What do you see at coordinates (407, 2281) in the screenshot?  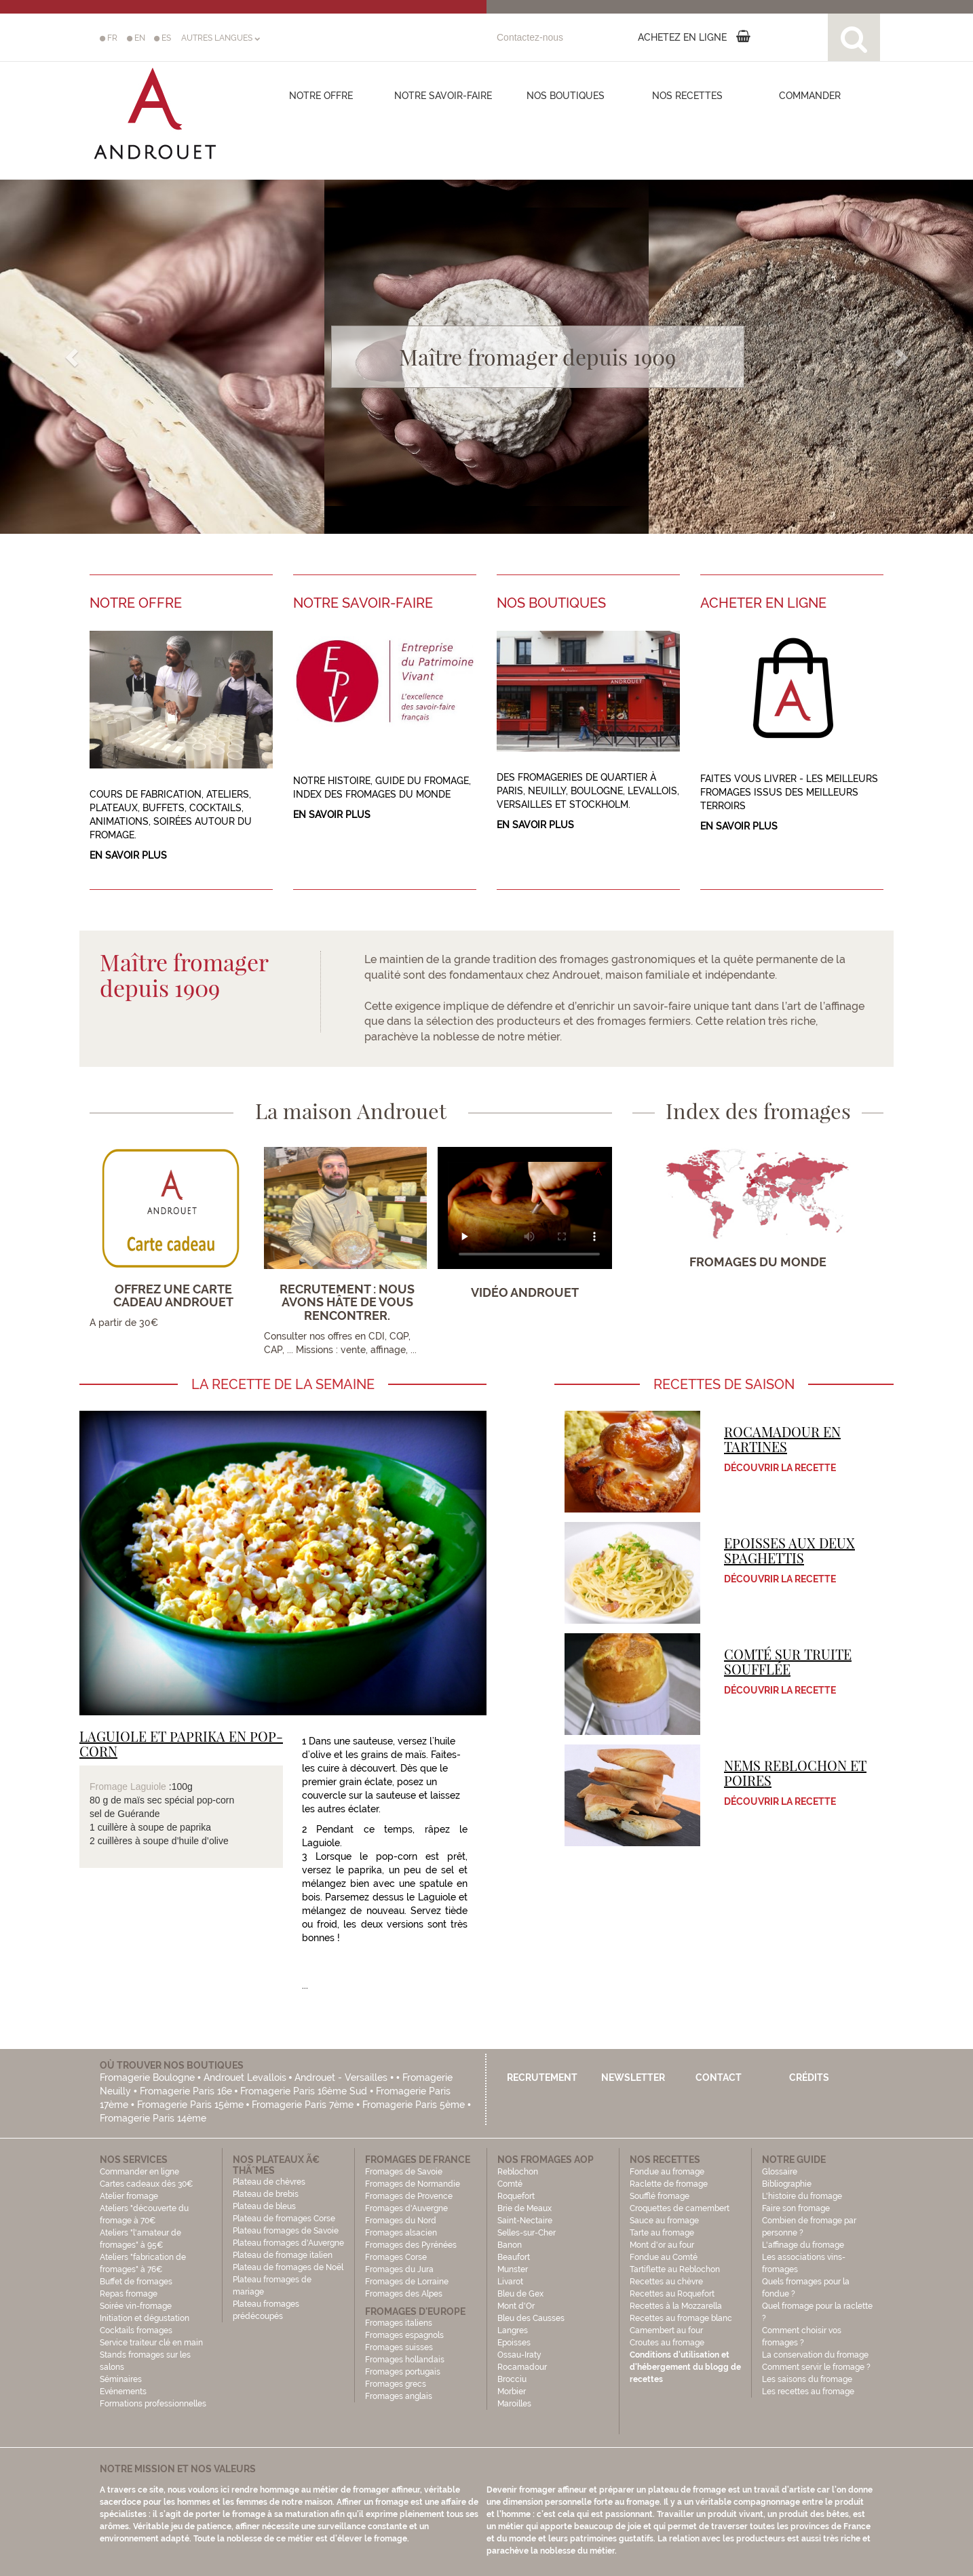 I see `Fromages de Lorraine` at bounding box center [407, 2281].